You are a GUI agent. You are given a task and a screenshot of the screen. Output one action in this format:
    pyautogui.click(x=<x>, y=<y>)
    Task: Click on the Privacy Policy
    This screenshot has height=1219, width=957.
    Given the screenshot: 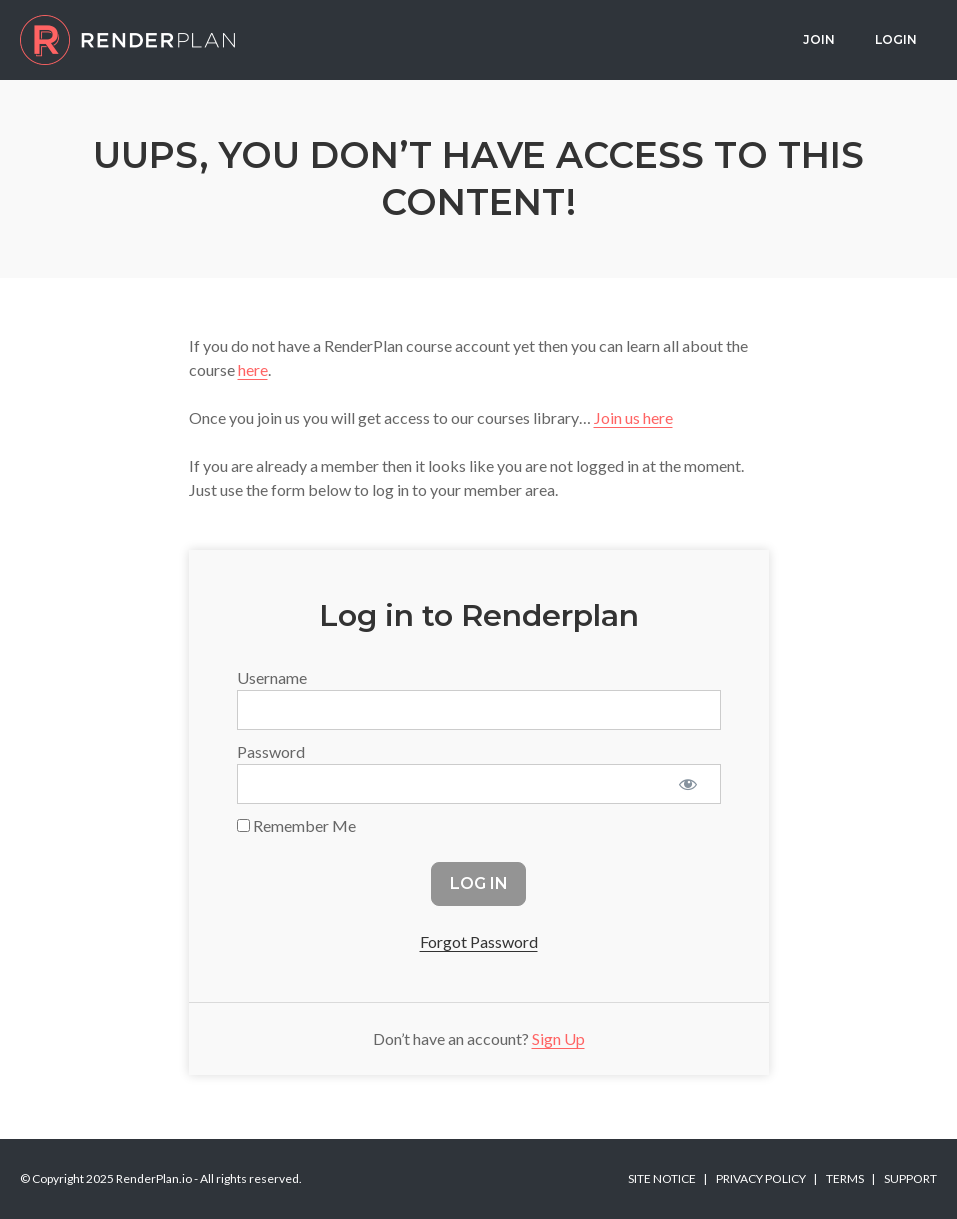 What is the action you would take?
    pyautogui.click(x=761, y=1178)
    